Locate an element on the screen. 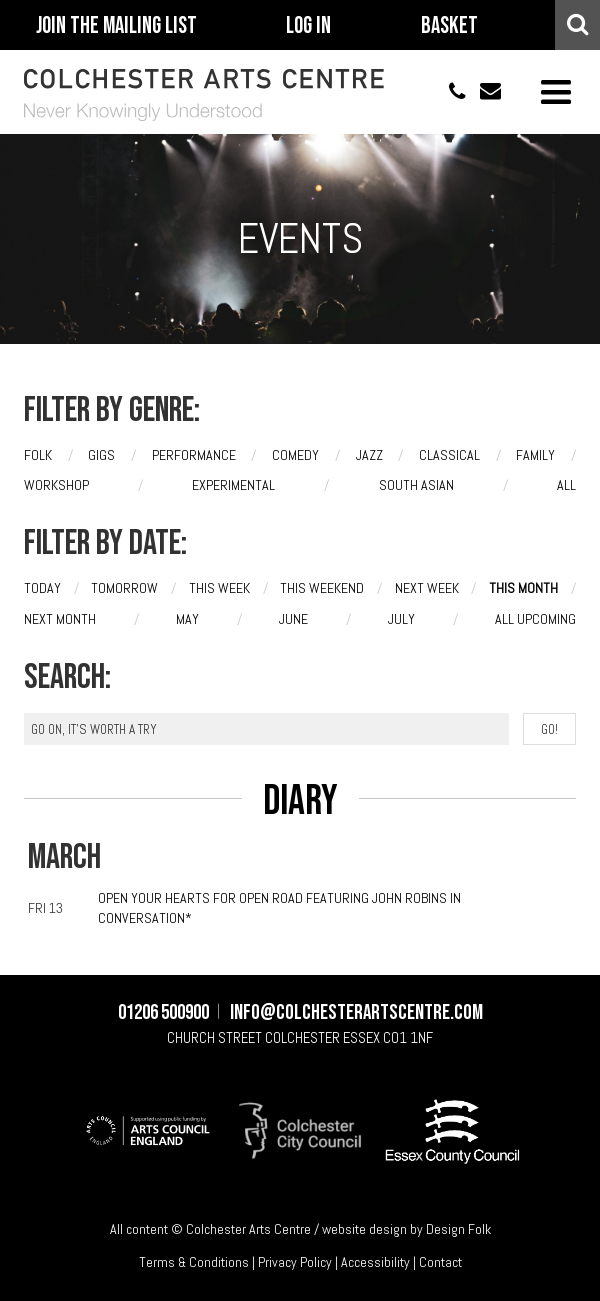 This screenshot has width=600, height=1301. June is located at coordinates (293, 619).